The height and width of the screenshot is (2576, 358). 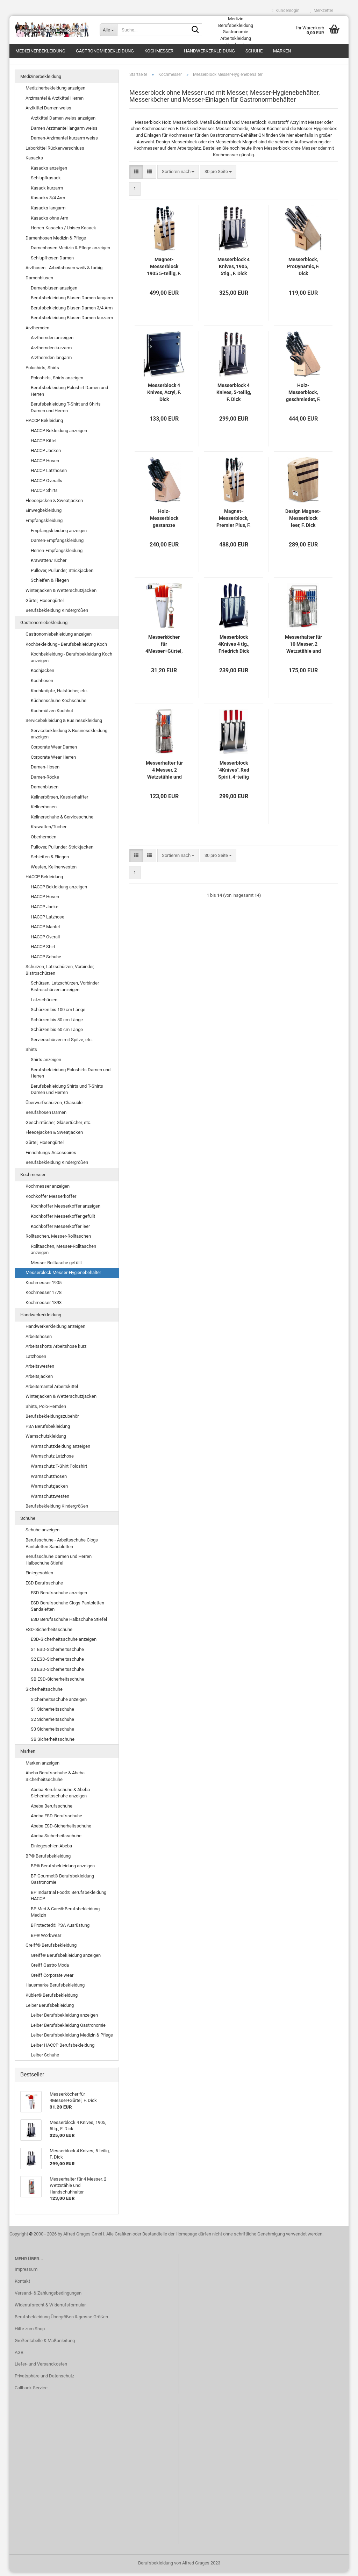 I want to click on Liefer- und Versandkosten, so click(x=41, y=2368).